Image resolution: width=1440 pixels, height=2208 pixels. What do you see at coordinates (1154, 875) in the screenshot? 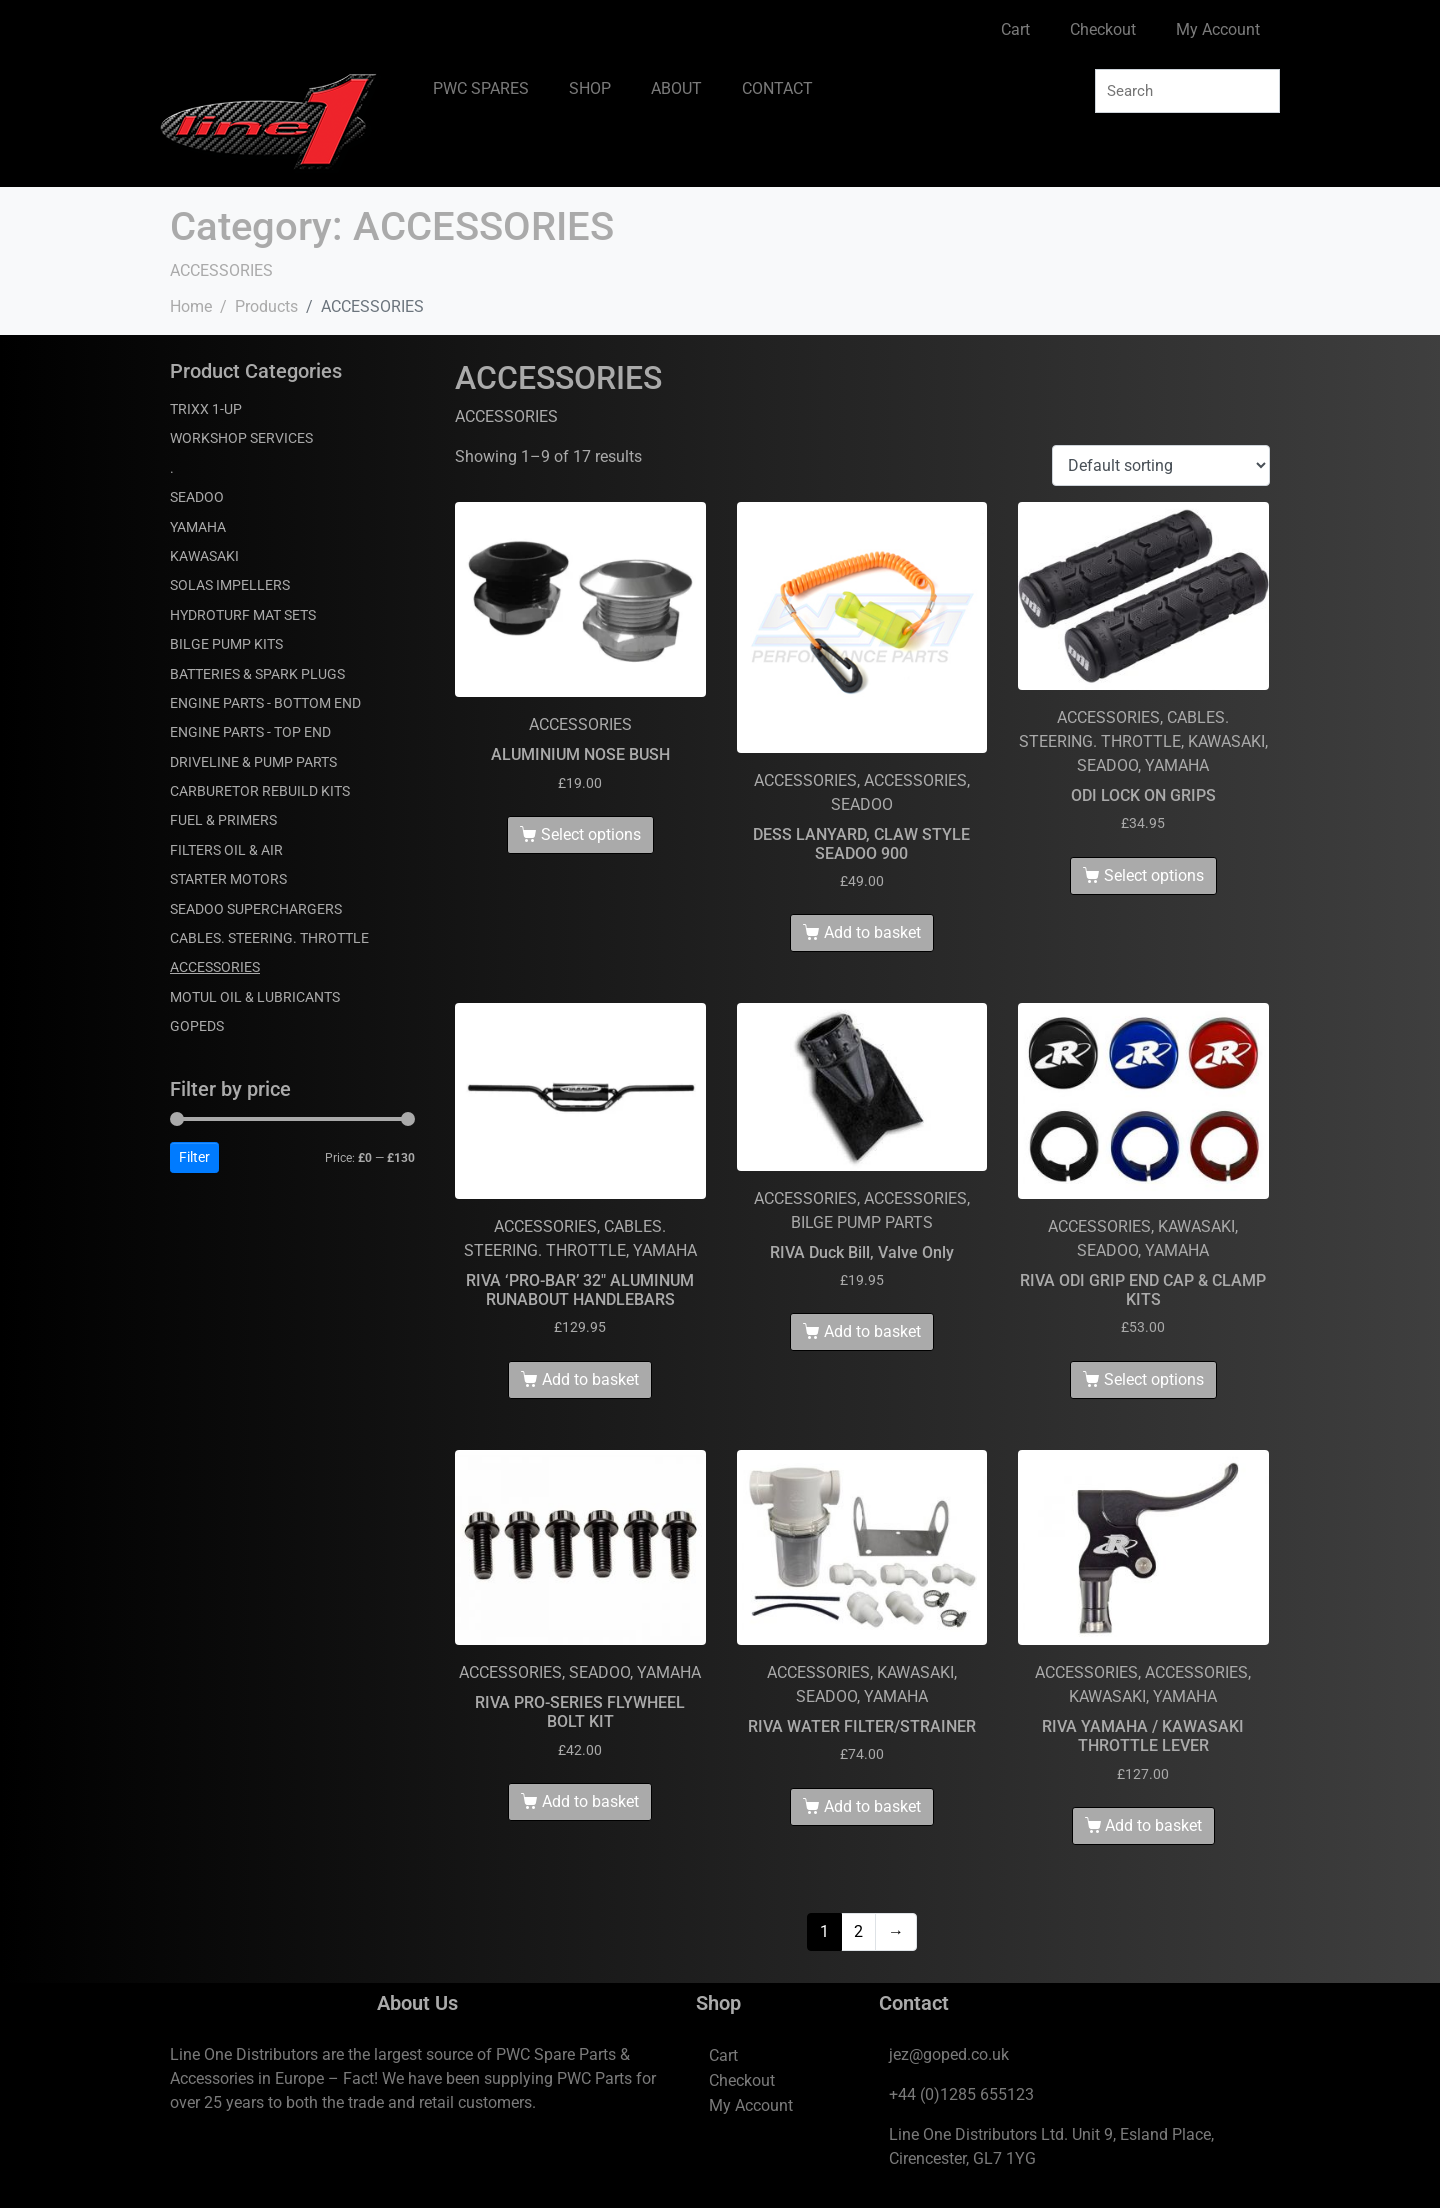
I see `Select options [Select options for “ODI LOCK ON GRIPS”]` at bounding box center [1154, 875].